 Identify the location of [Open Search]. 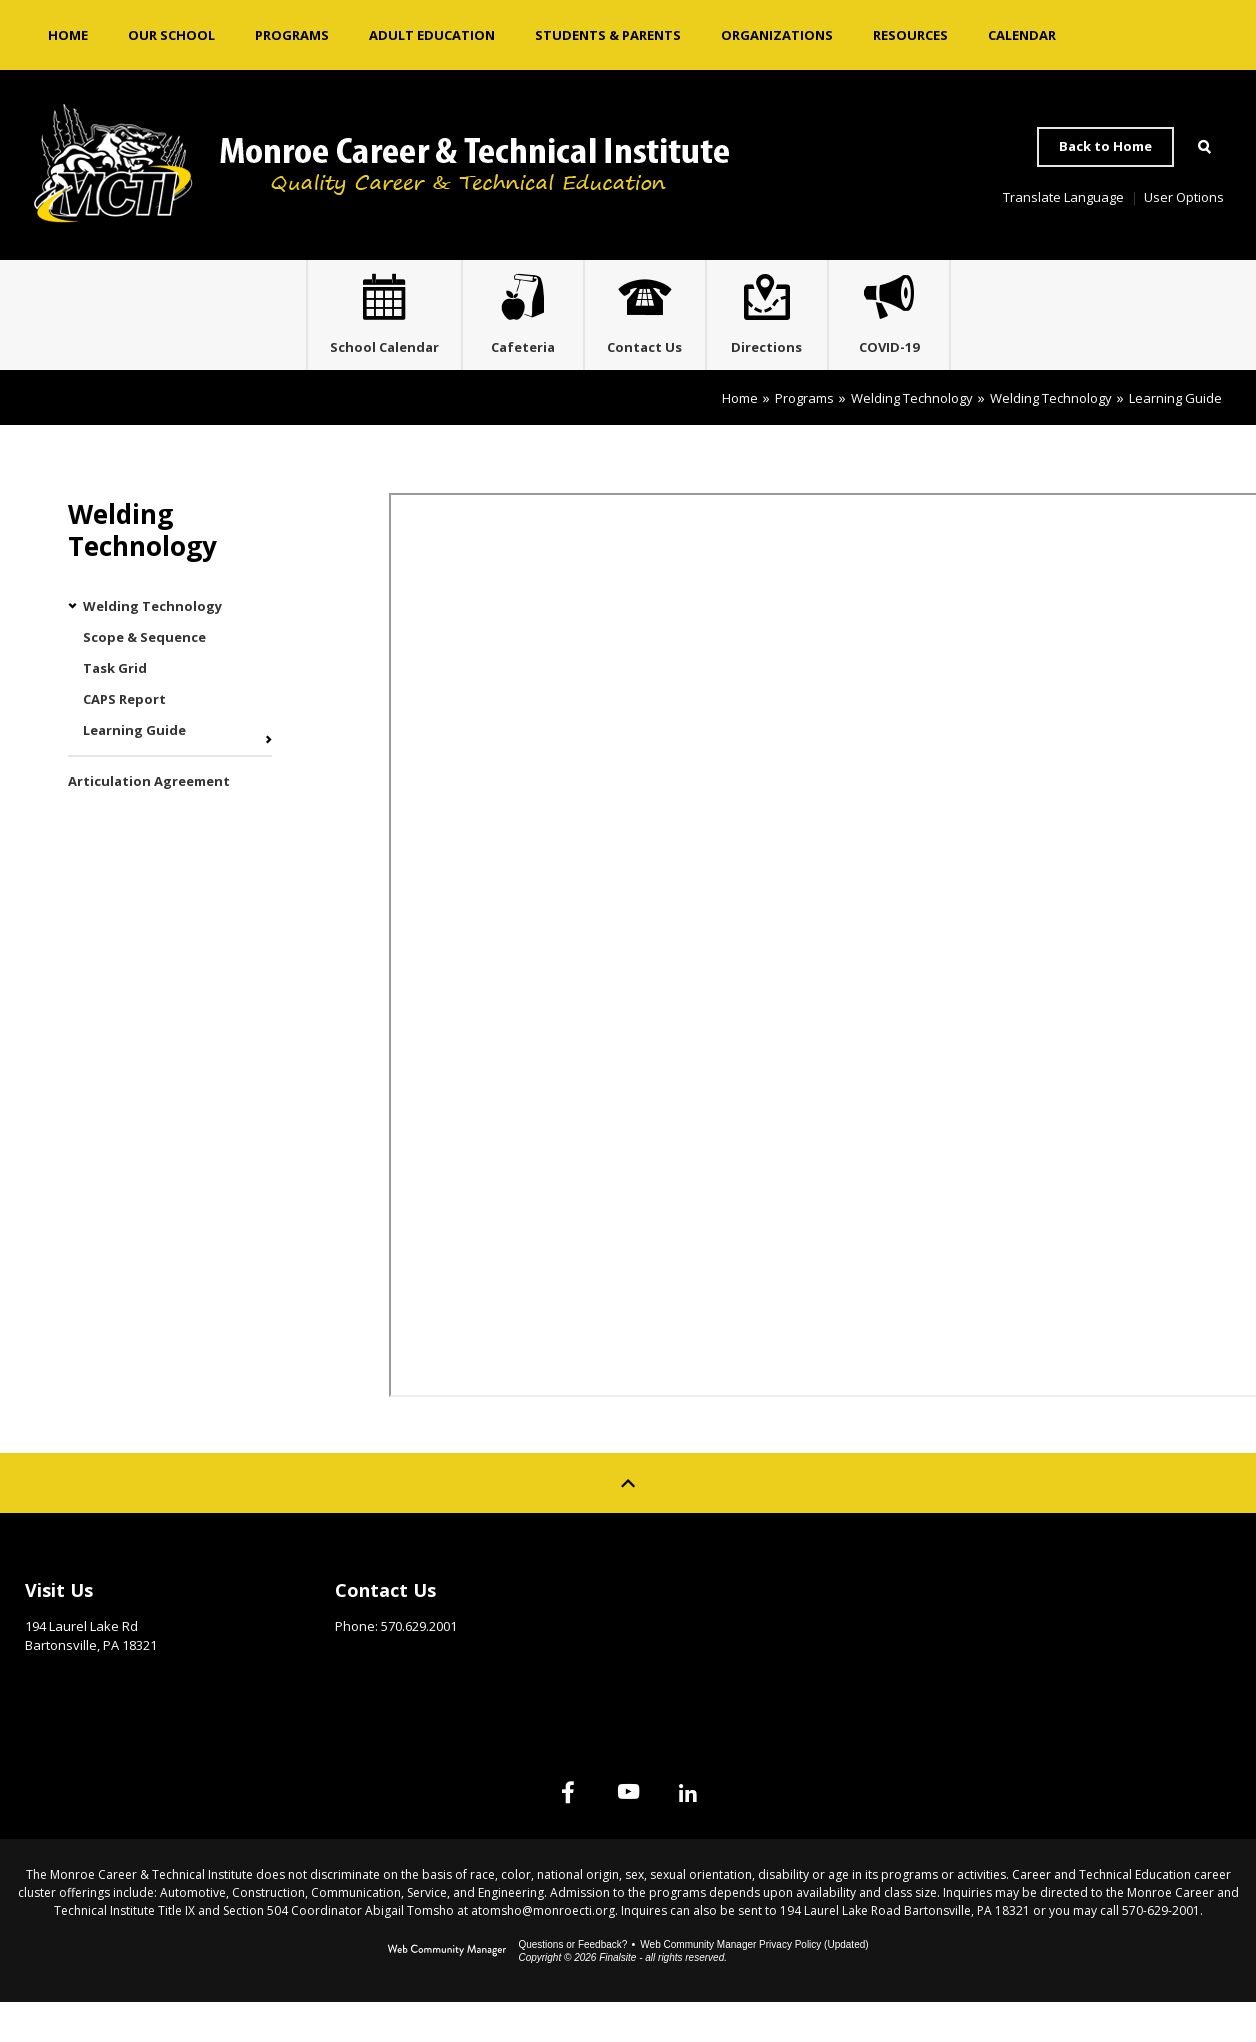
(1204, 147).